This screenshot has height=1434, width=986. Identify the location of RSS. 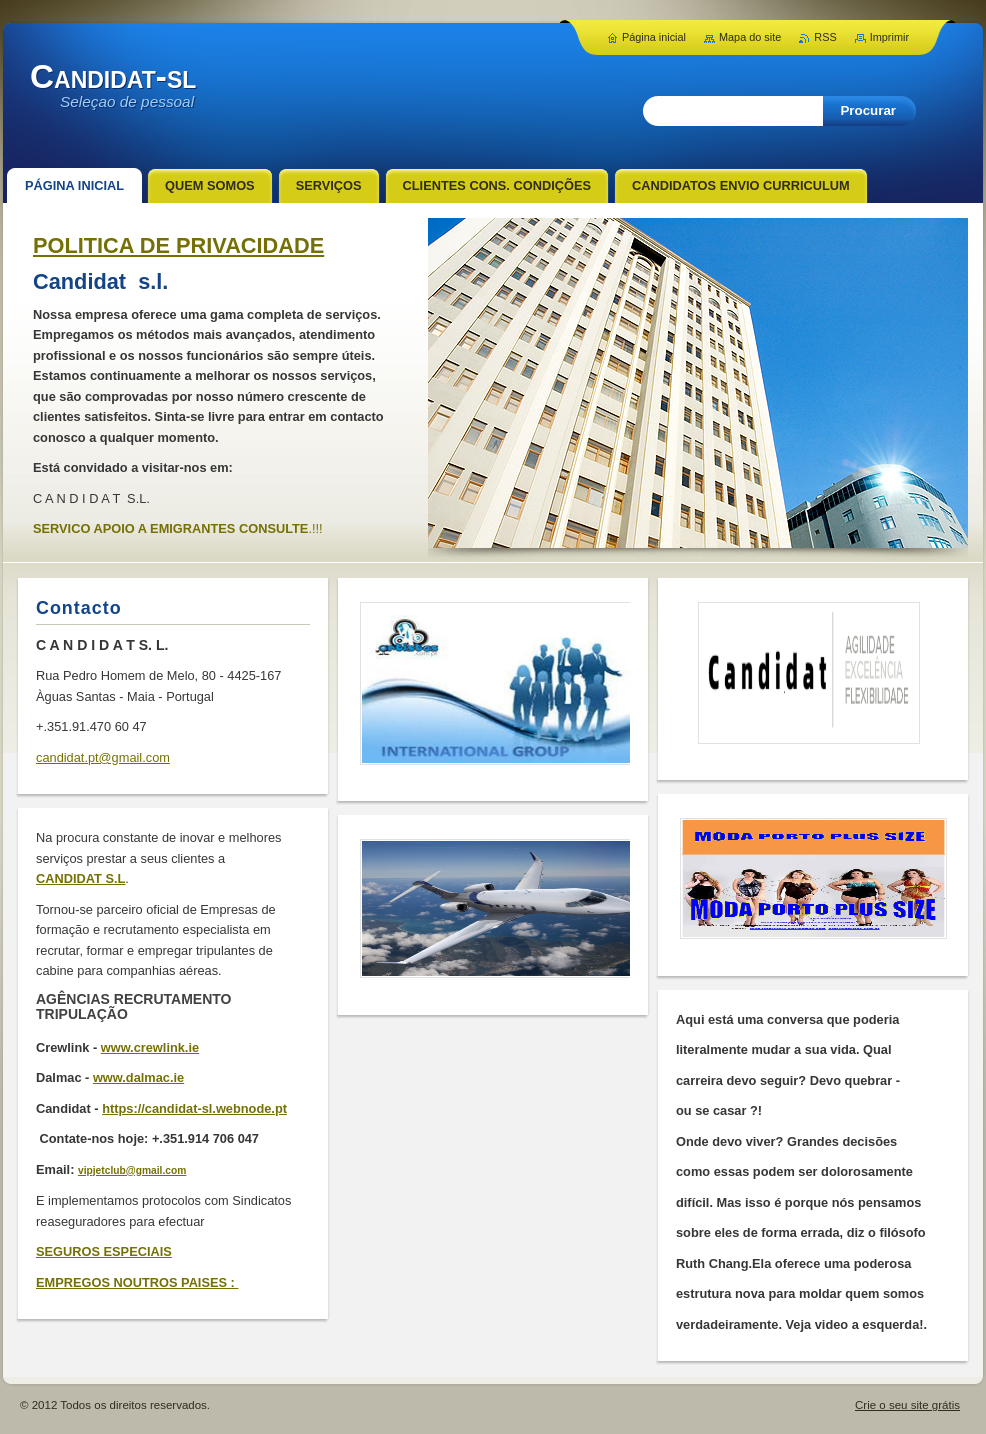
(825, 37).